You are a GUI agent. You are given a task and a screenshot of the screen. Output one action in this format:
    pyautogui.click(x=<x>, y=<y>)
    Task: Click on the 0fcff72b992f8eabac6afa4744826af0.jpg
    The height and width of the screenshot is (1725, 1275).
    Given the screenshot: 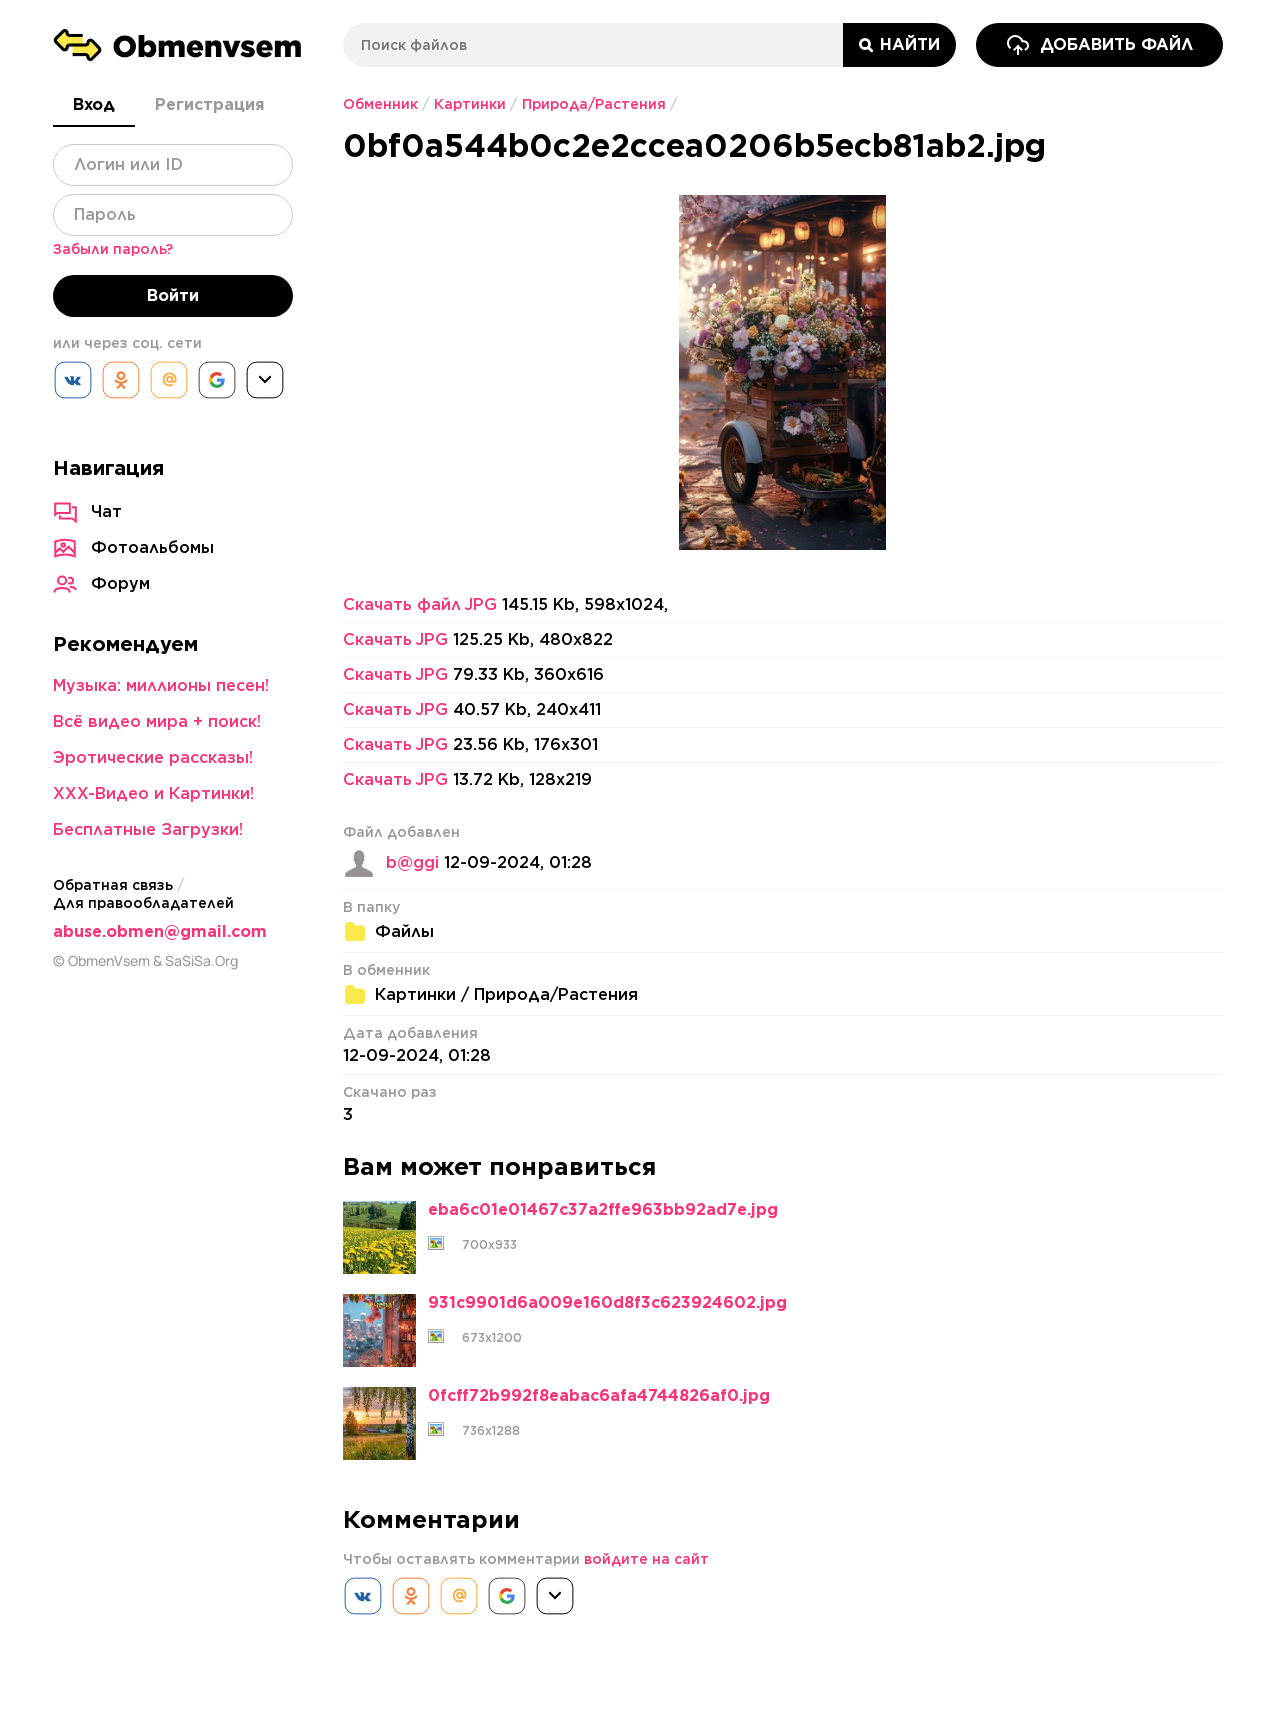 What is the action you would take?
    pyautogui.click(x=599, y=1396)
    